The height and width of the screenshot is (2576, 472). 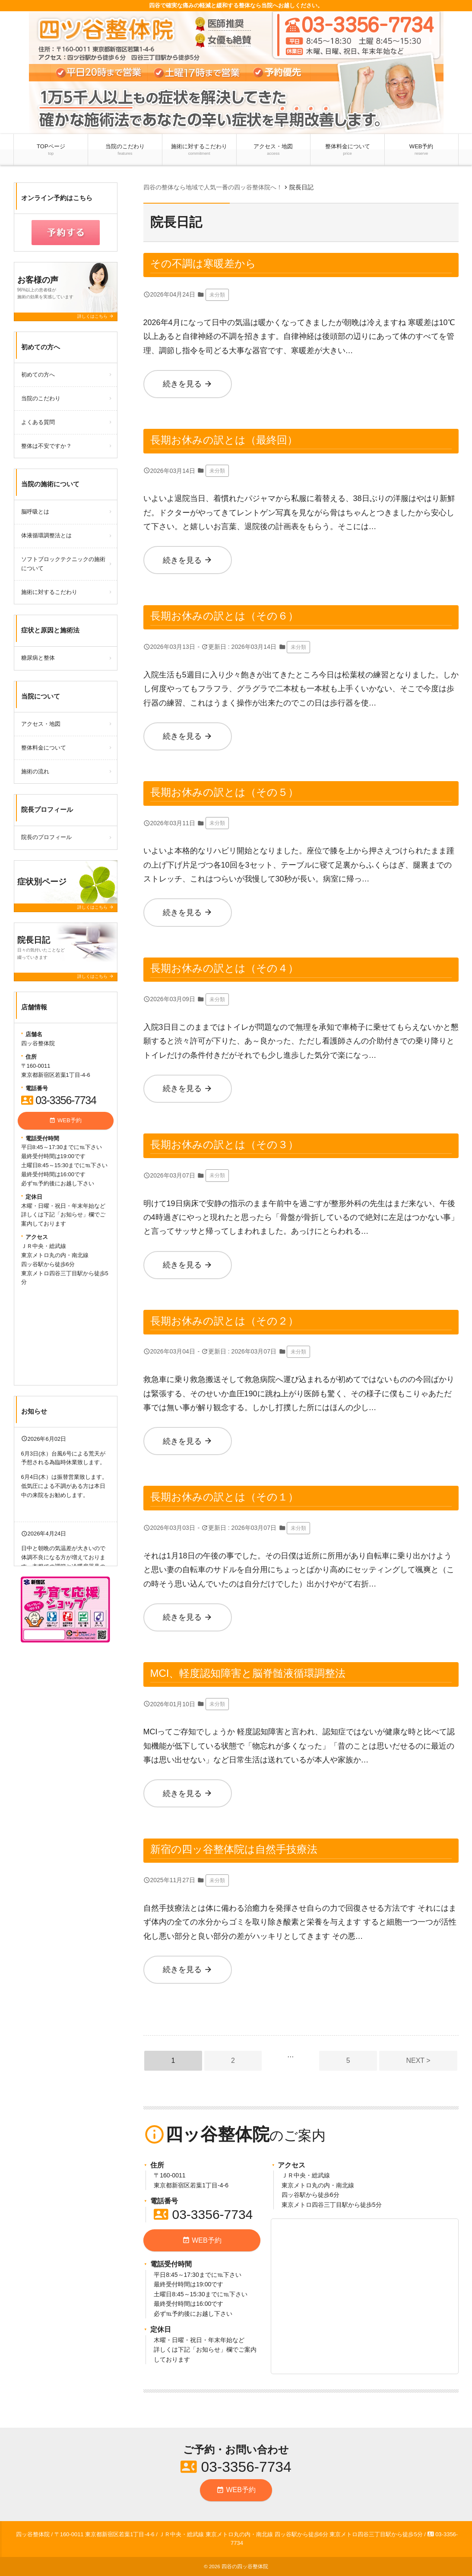 I want to click on MCI、軽度認知障害と脳脊髄液循環調整法, so click(x=248, y=1673).